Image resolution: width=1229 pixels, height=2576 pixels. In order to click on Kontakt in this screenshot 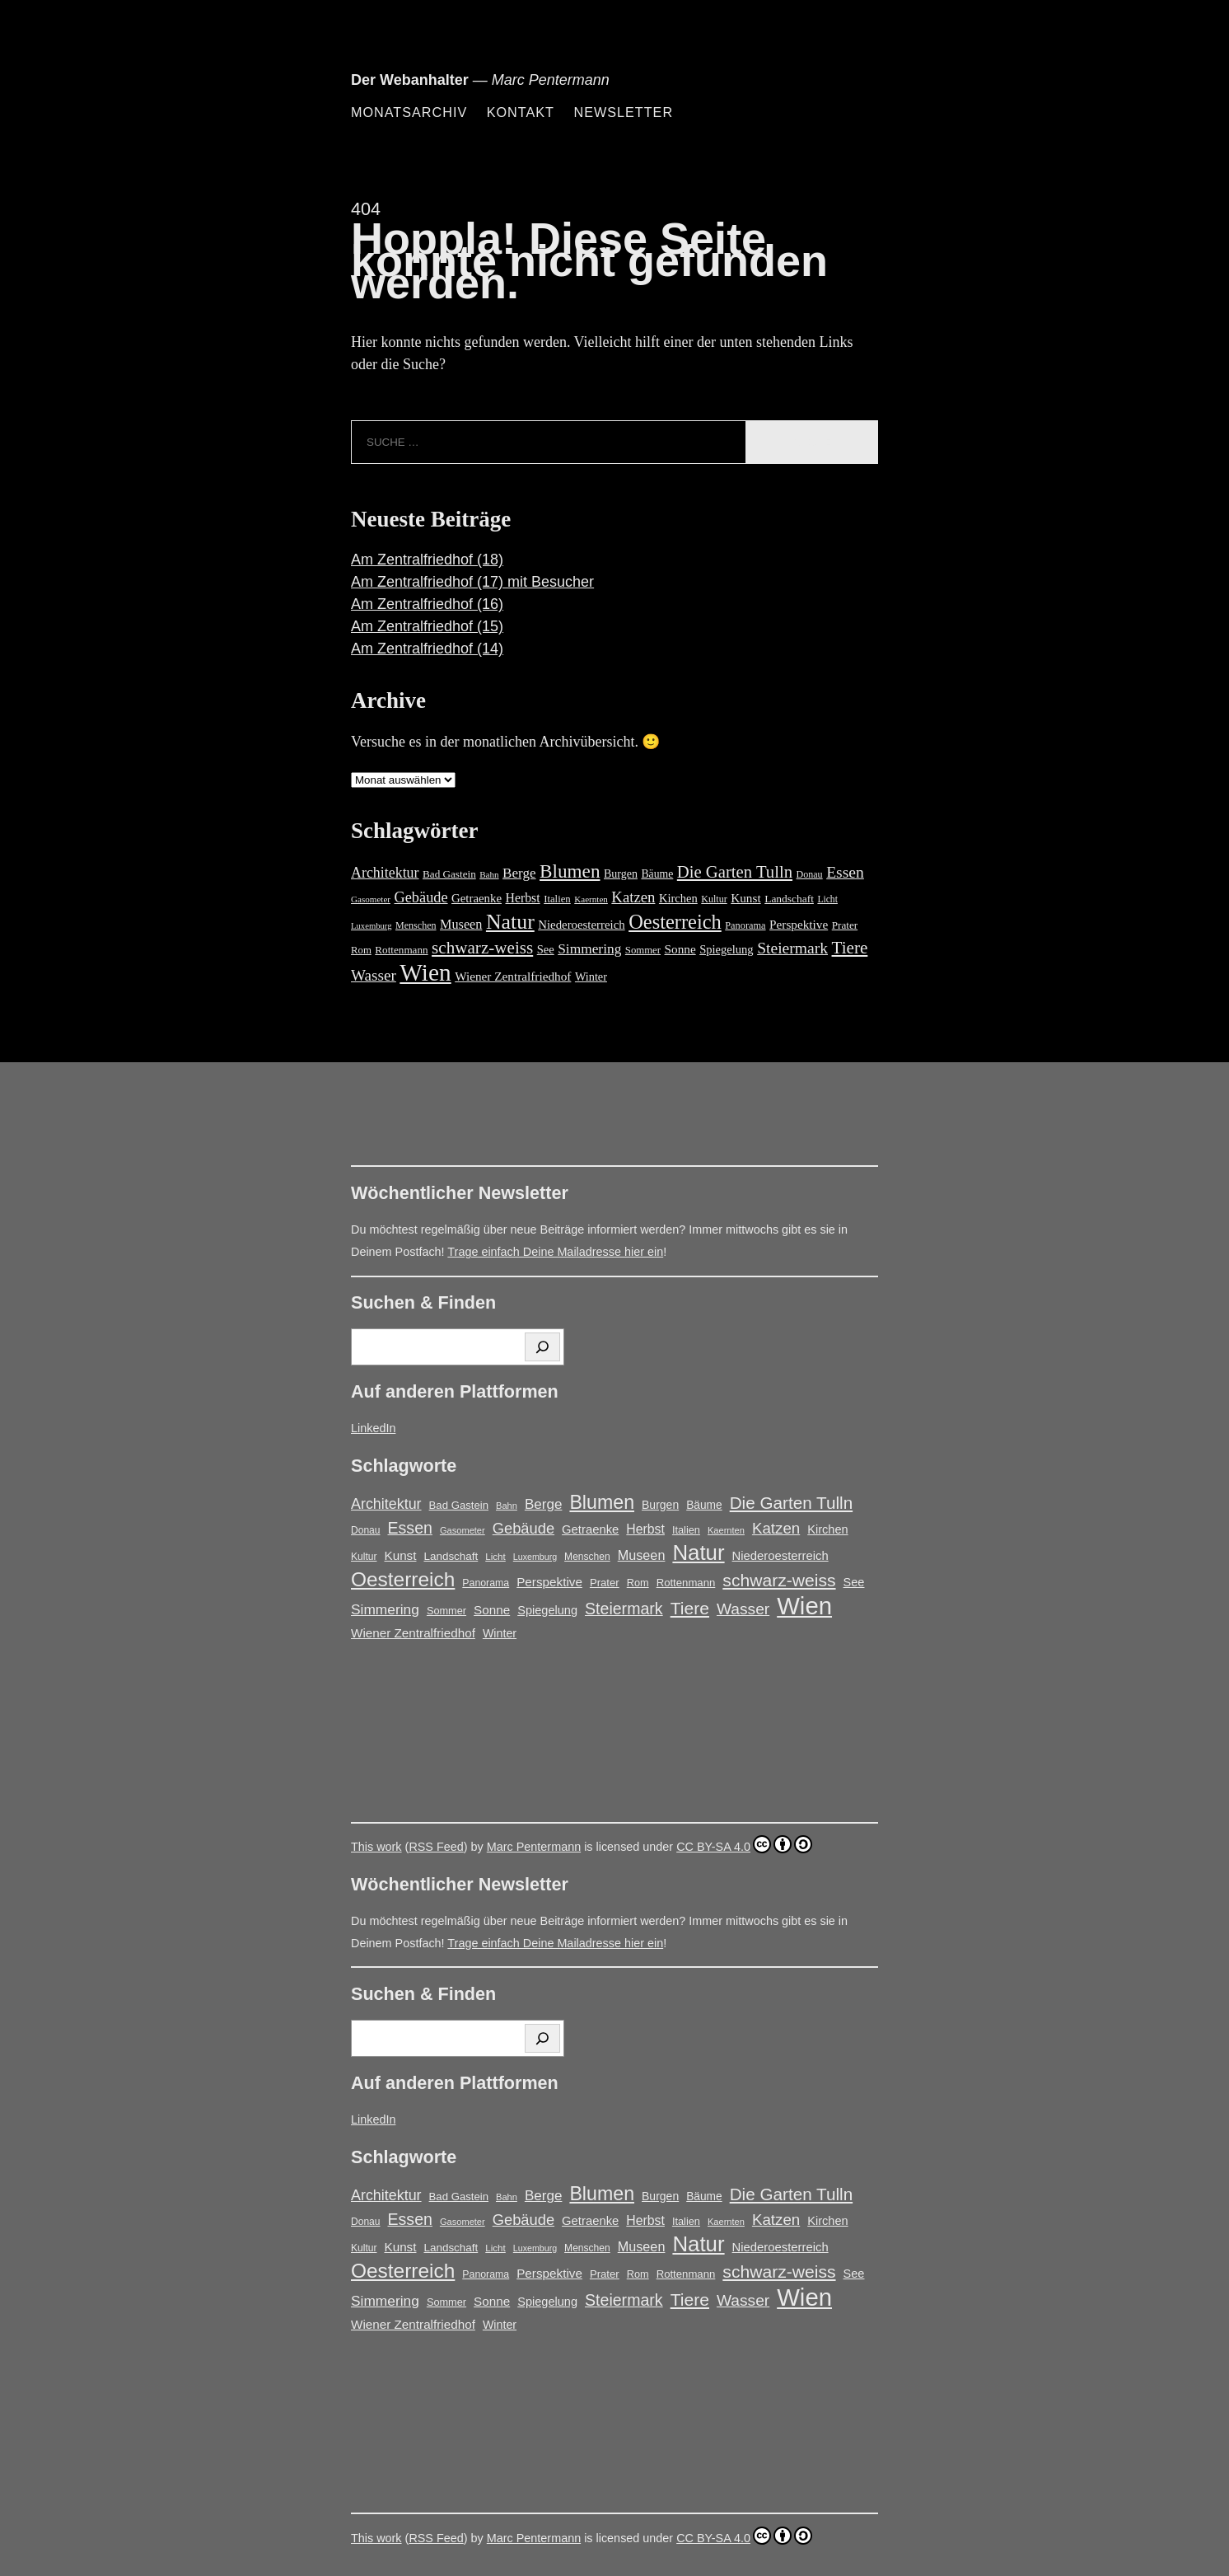, I will do `click(520, 112)`.